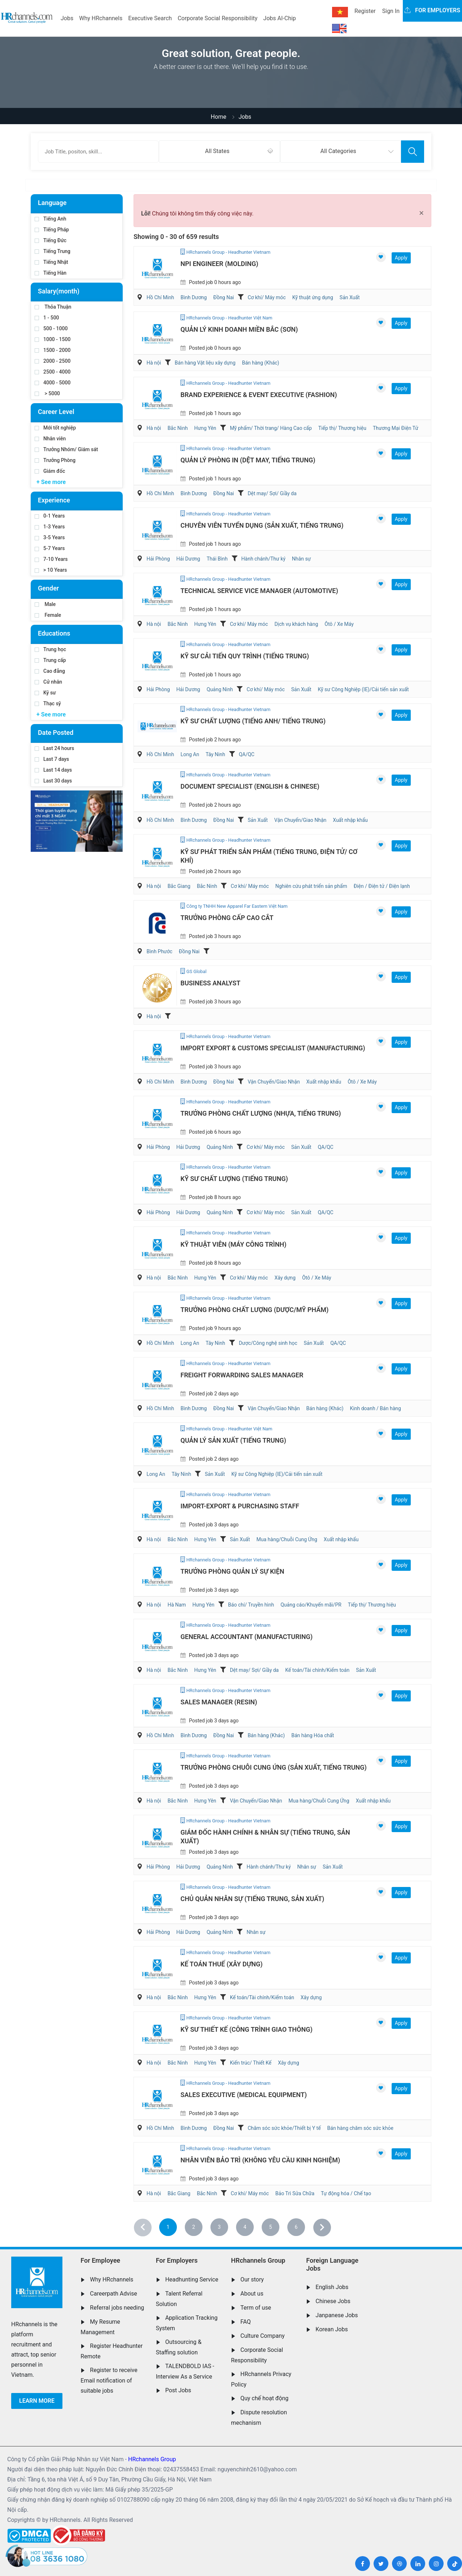 The height and width of the screenshot is (2576, 462). Describe the element at coordinates (53, 781) in the screenshot. I see `Last 30 days` at that location.